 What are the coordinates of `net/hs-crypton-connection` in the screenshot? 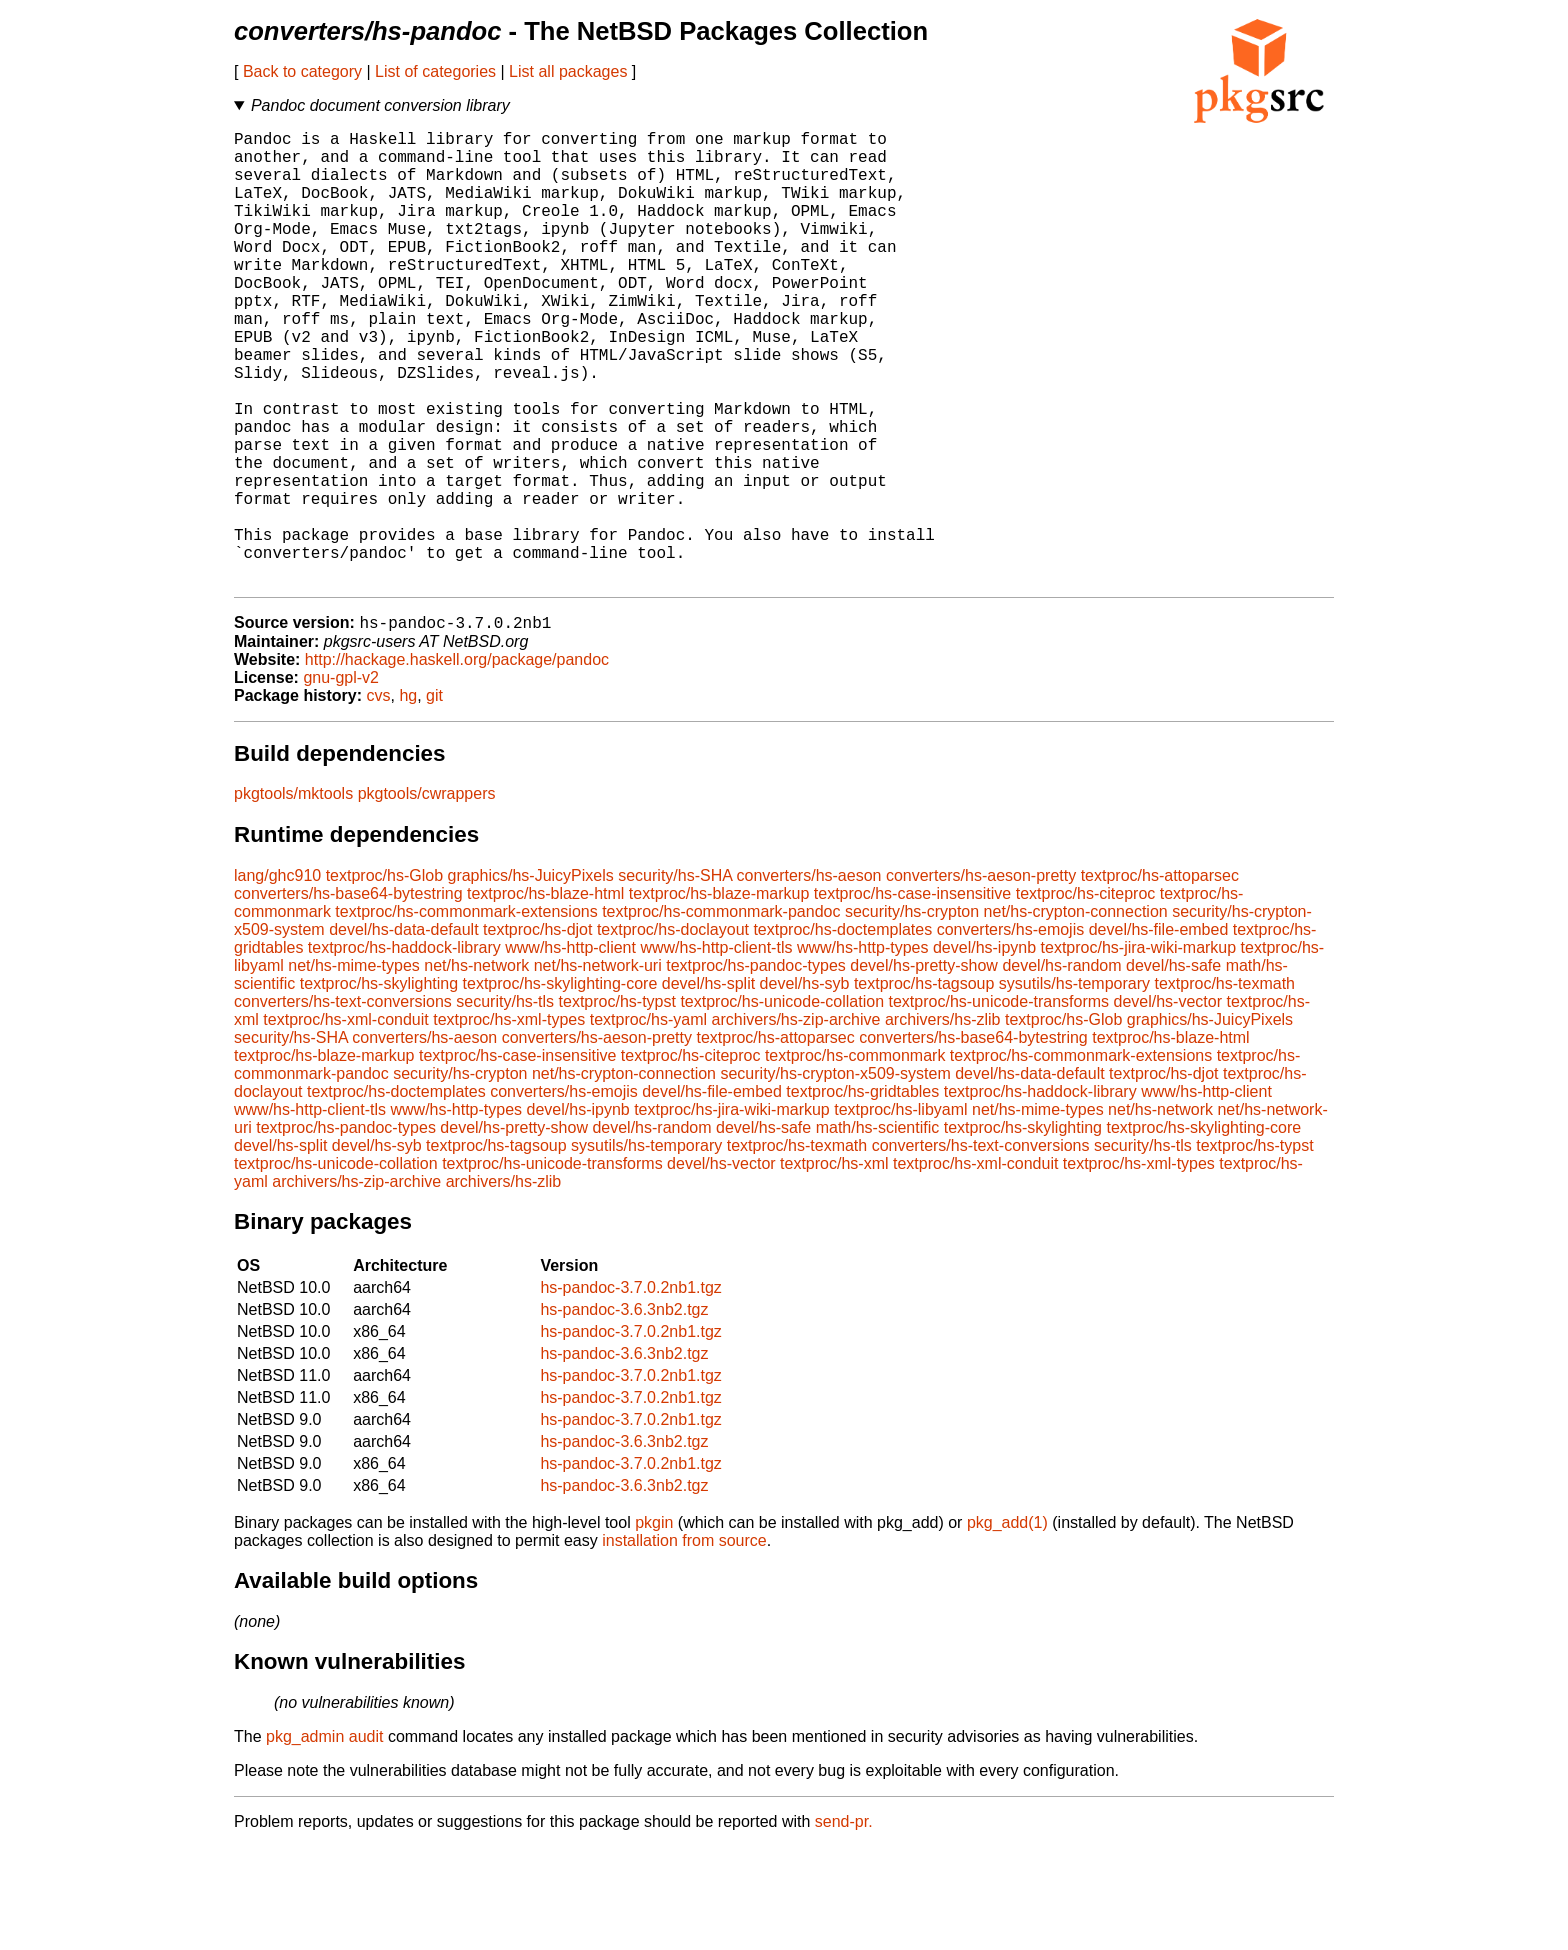 It's located at (1076, 1014).